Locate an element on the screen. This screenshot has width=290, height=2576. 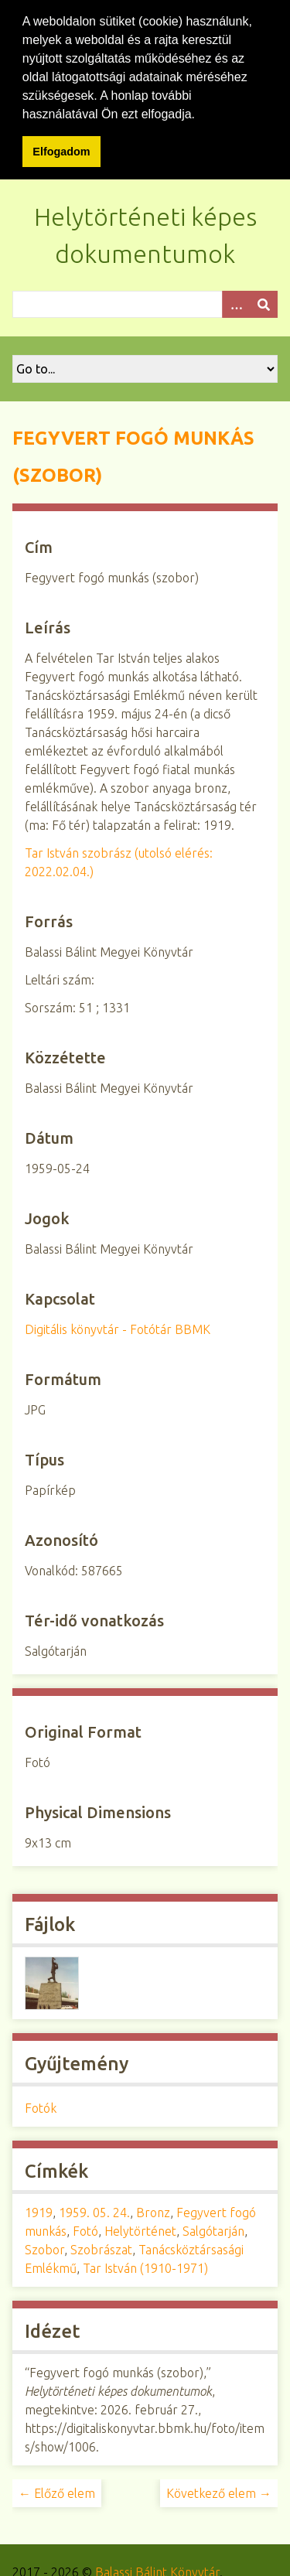
1959. 05. 24. is located at coordinates (94, 2212).